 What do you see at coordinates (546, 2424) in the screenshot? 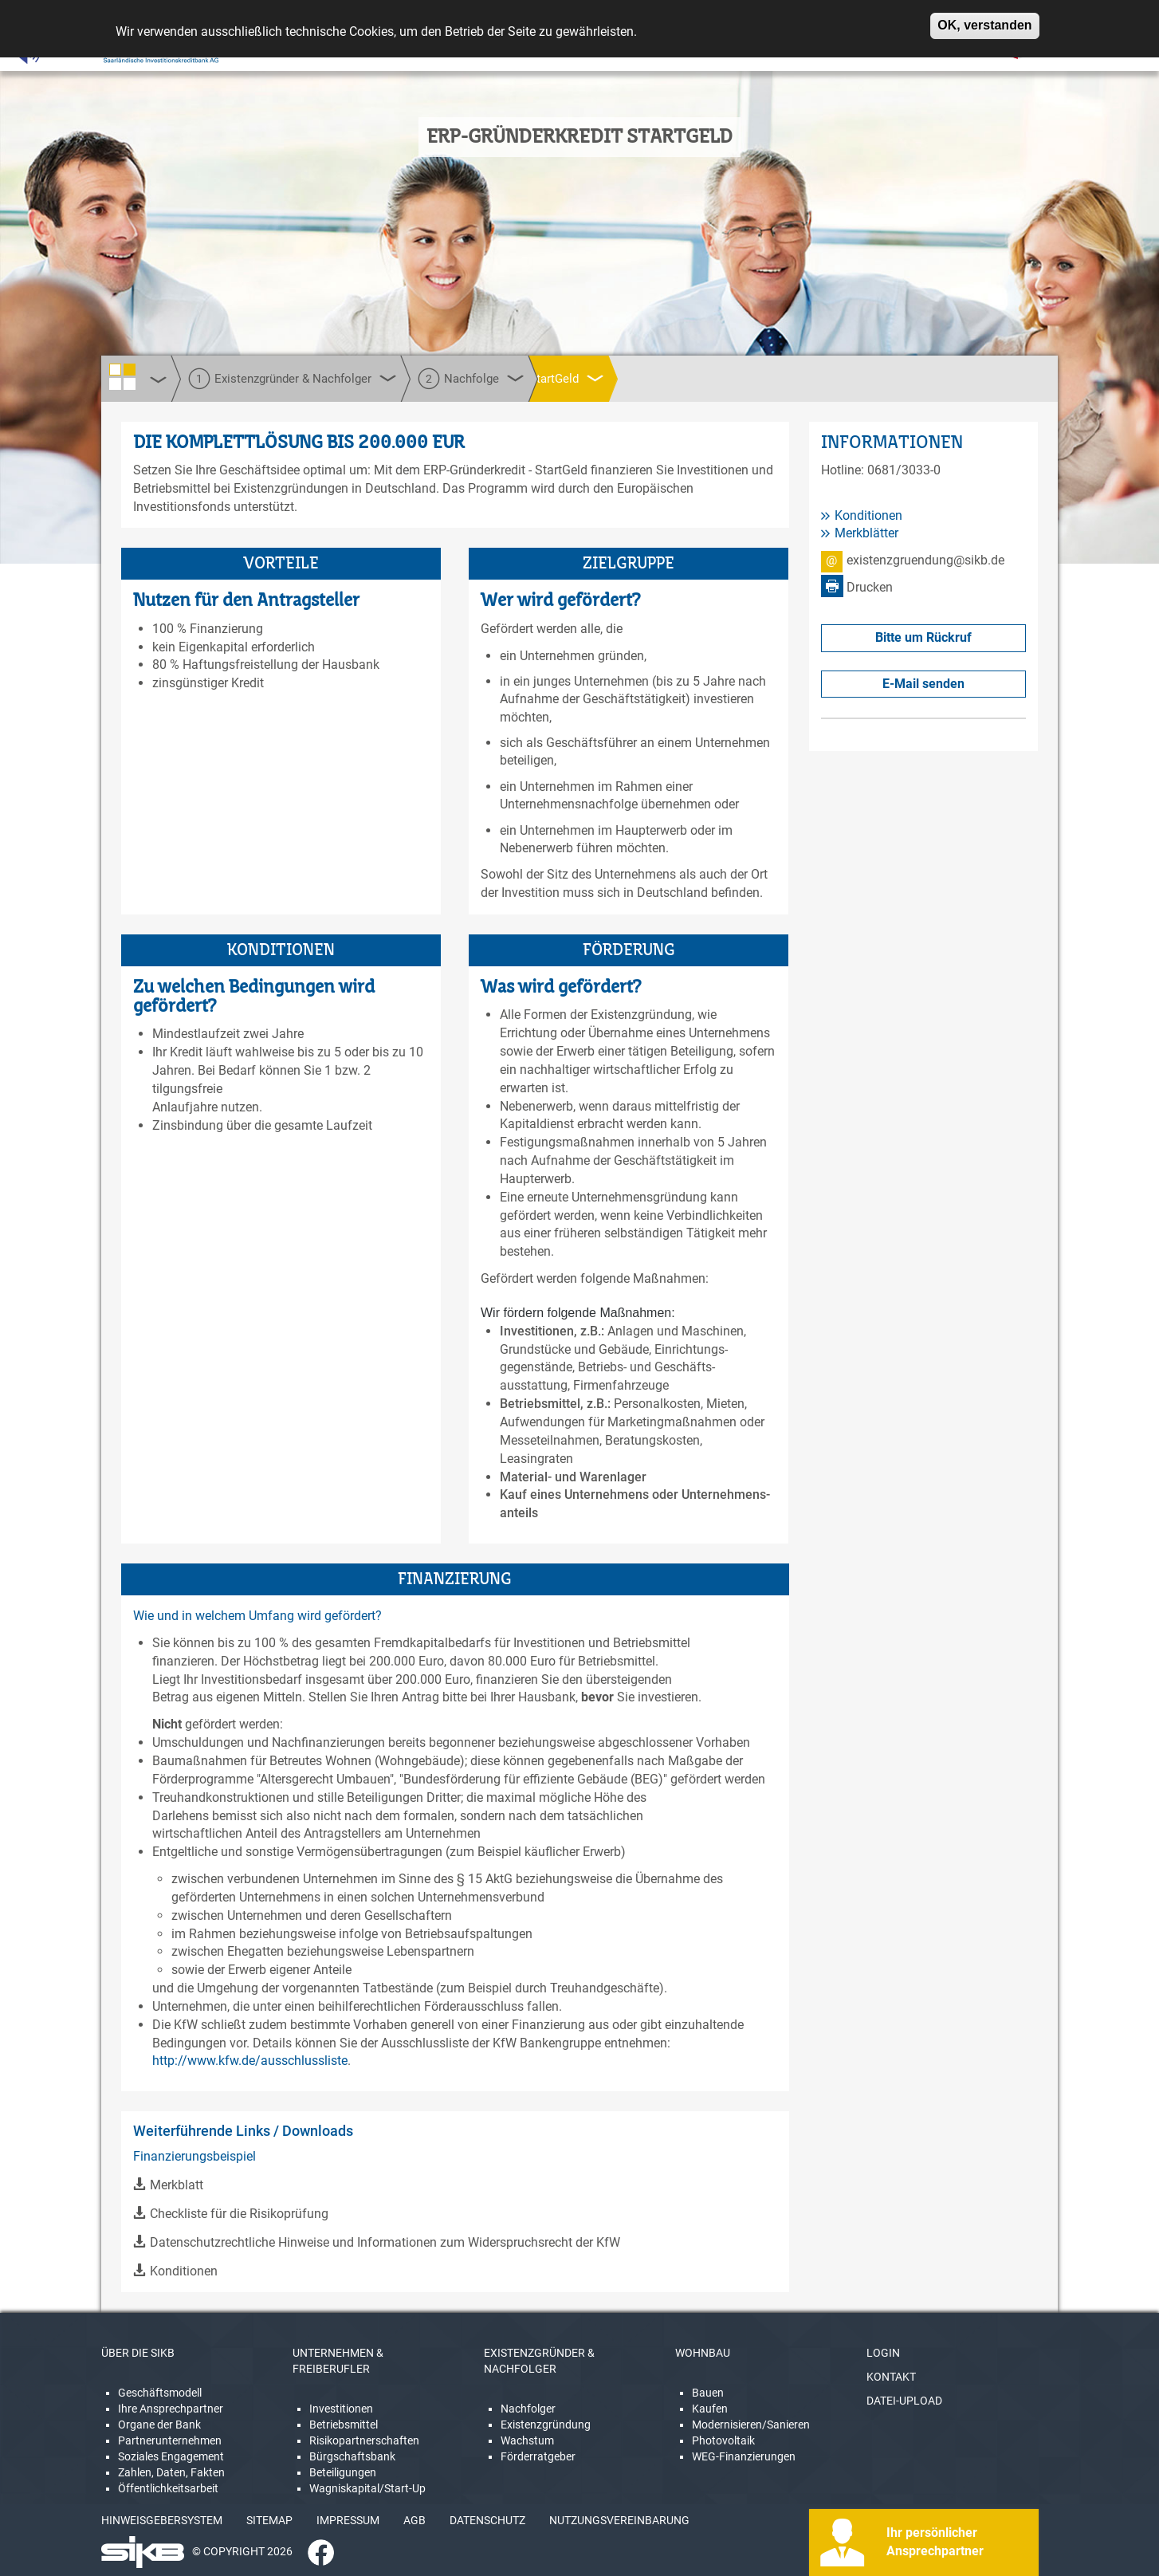
I see `Existenzgründung` at bounding box center [546, 2424].